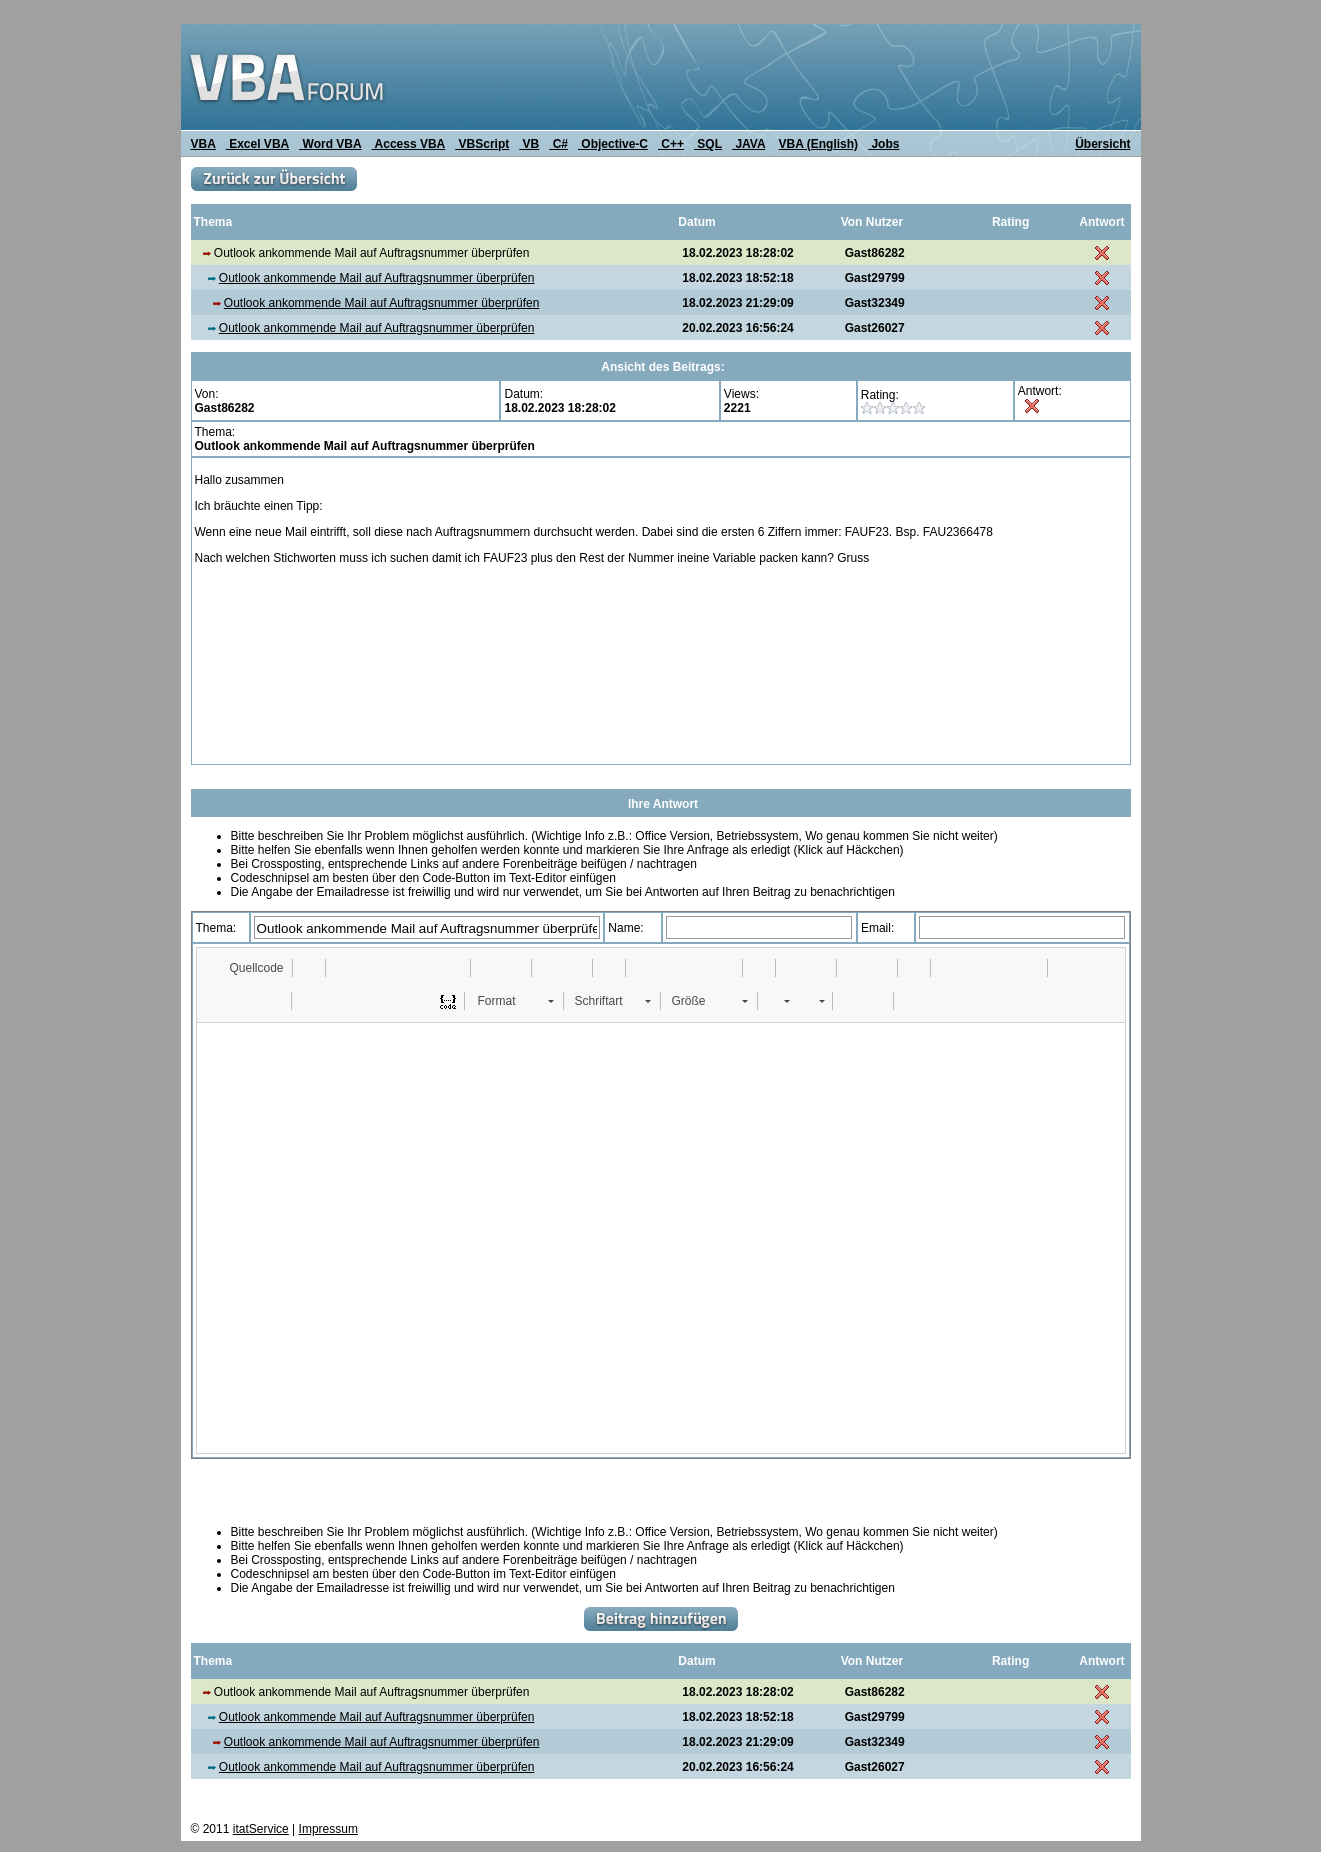  I want to click on VBA (English), so click(819, 144).